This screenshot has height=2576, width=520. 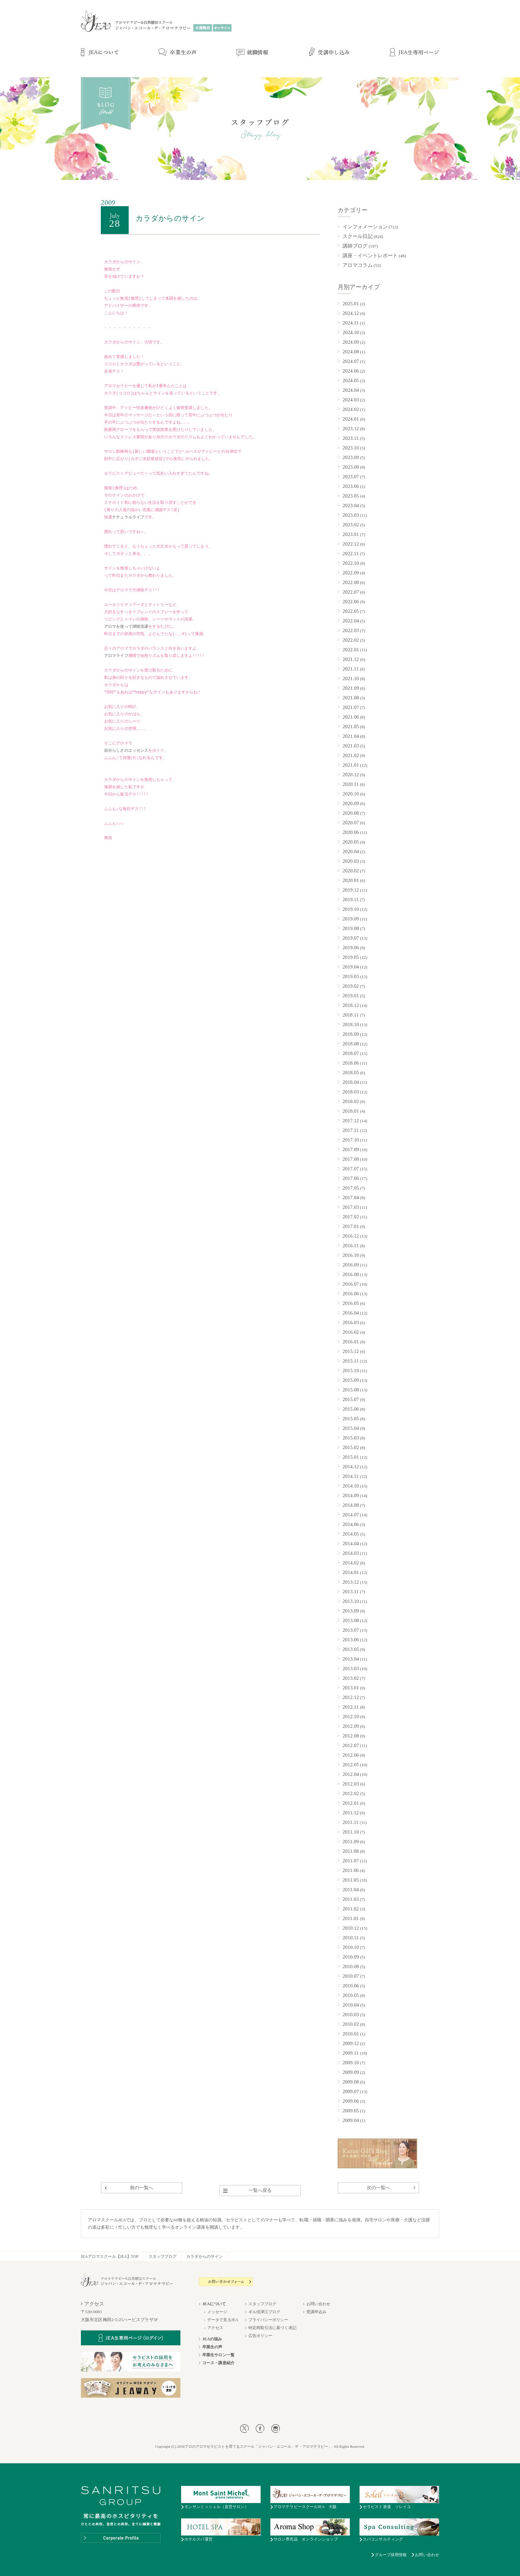 I want to click on 2023.01, so click(x=351, y=534).